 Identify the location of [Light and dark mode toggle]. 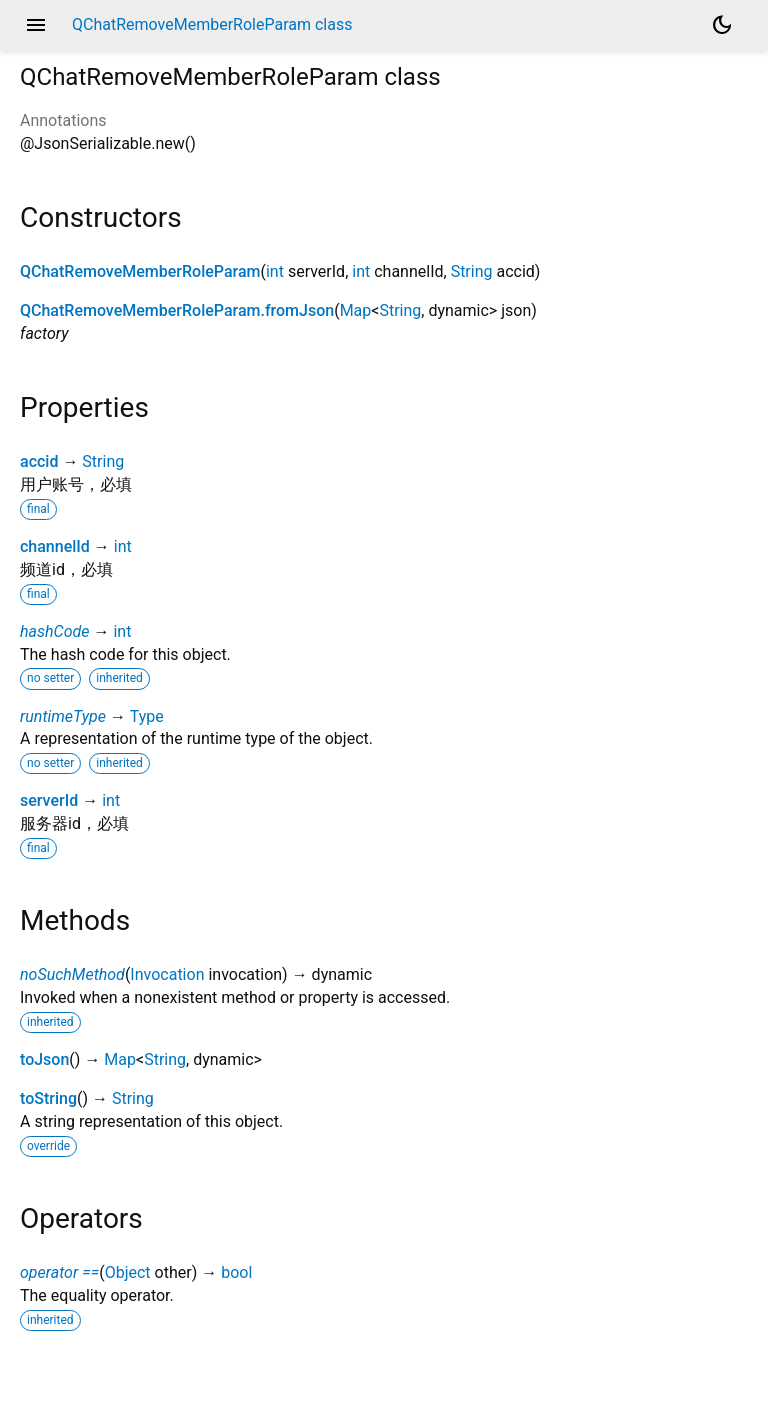
(722, 25).